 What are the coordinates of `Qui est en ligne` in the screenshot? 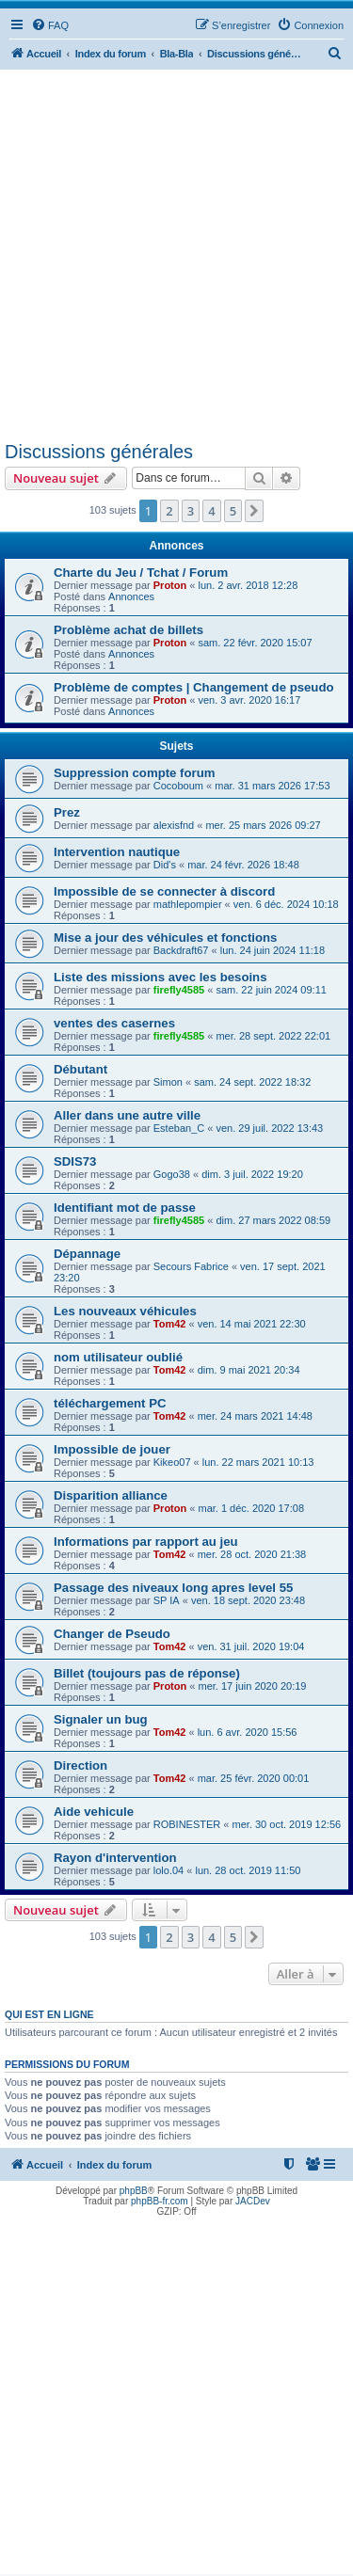 It's located at (49, 2014).